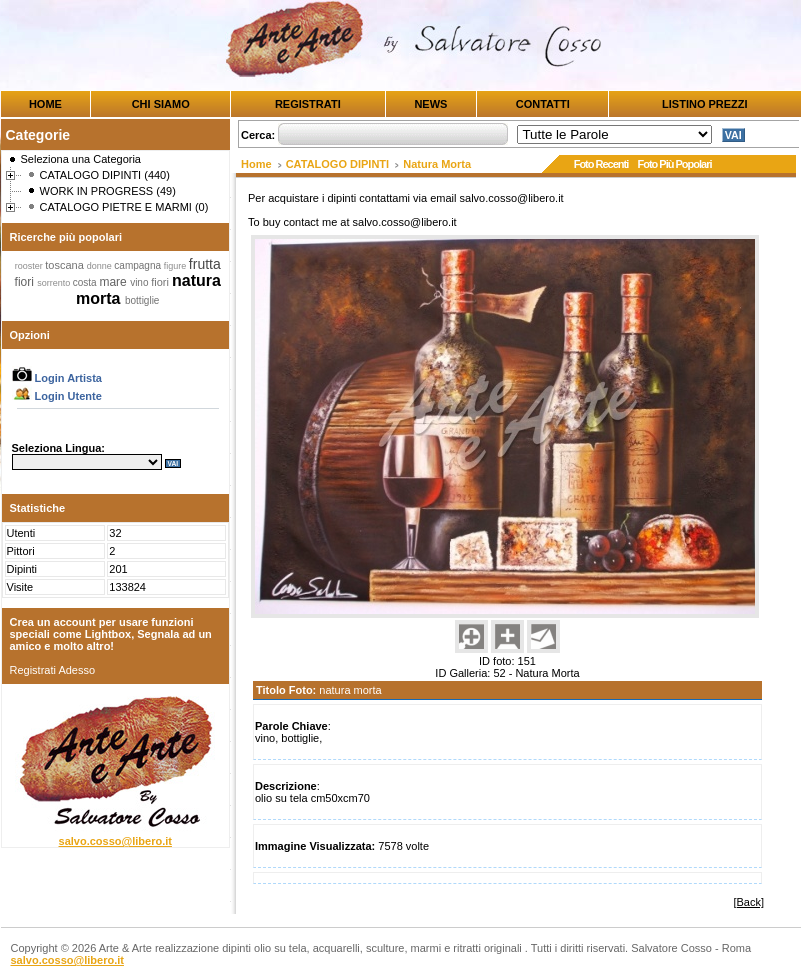 This screenshot has width=801, height=976. What do you see at coordinates (337, 164) in the screenshot?
I see `CATALOGO DIPINTI` at bounding box center [337, 164].